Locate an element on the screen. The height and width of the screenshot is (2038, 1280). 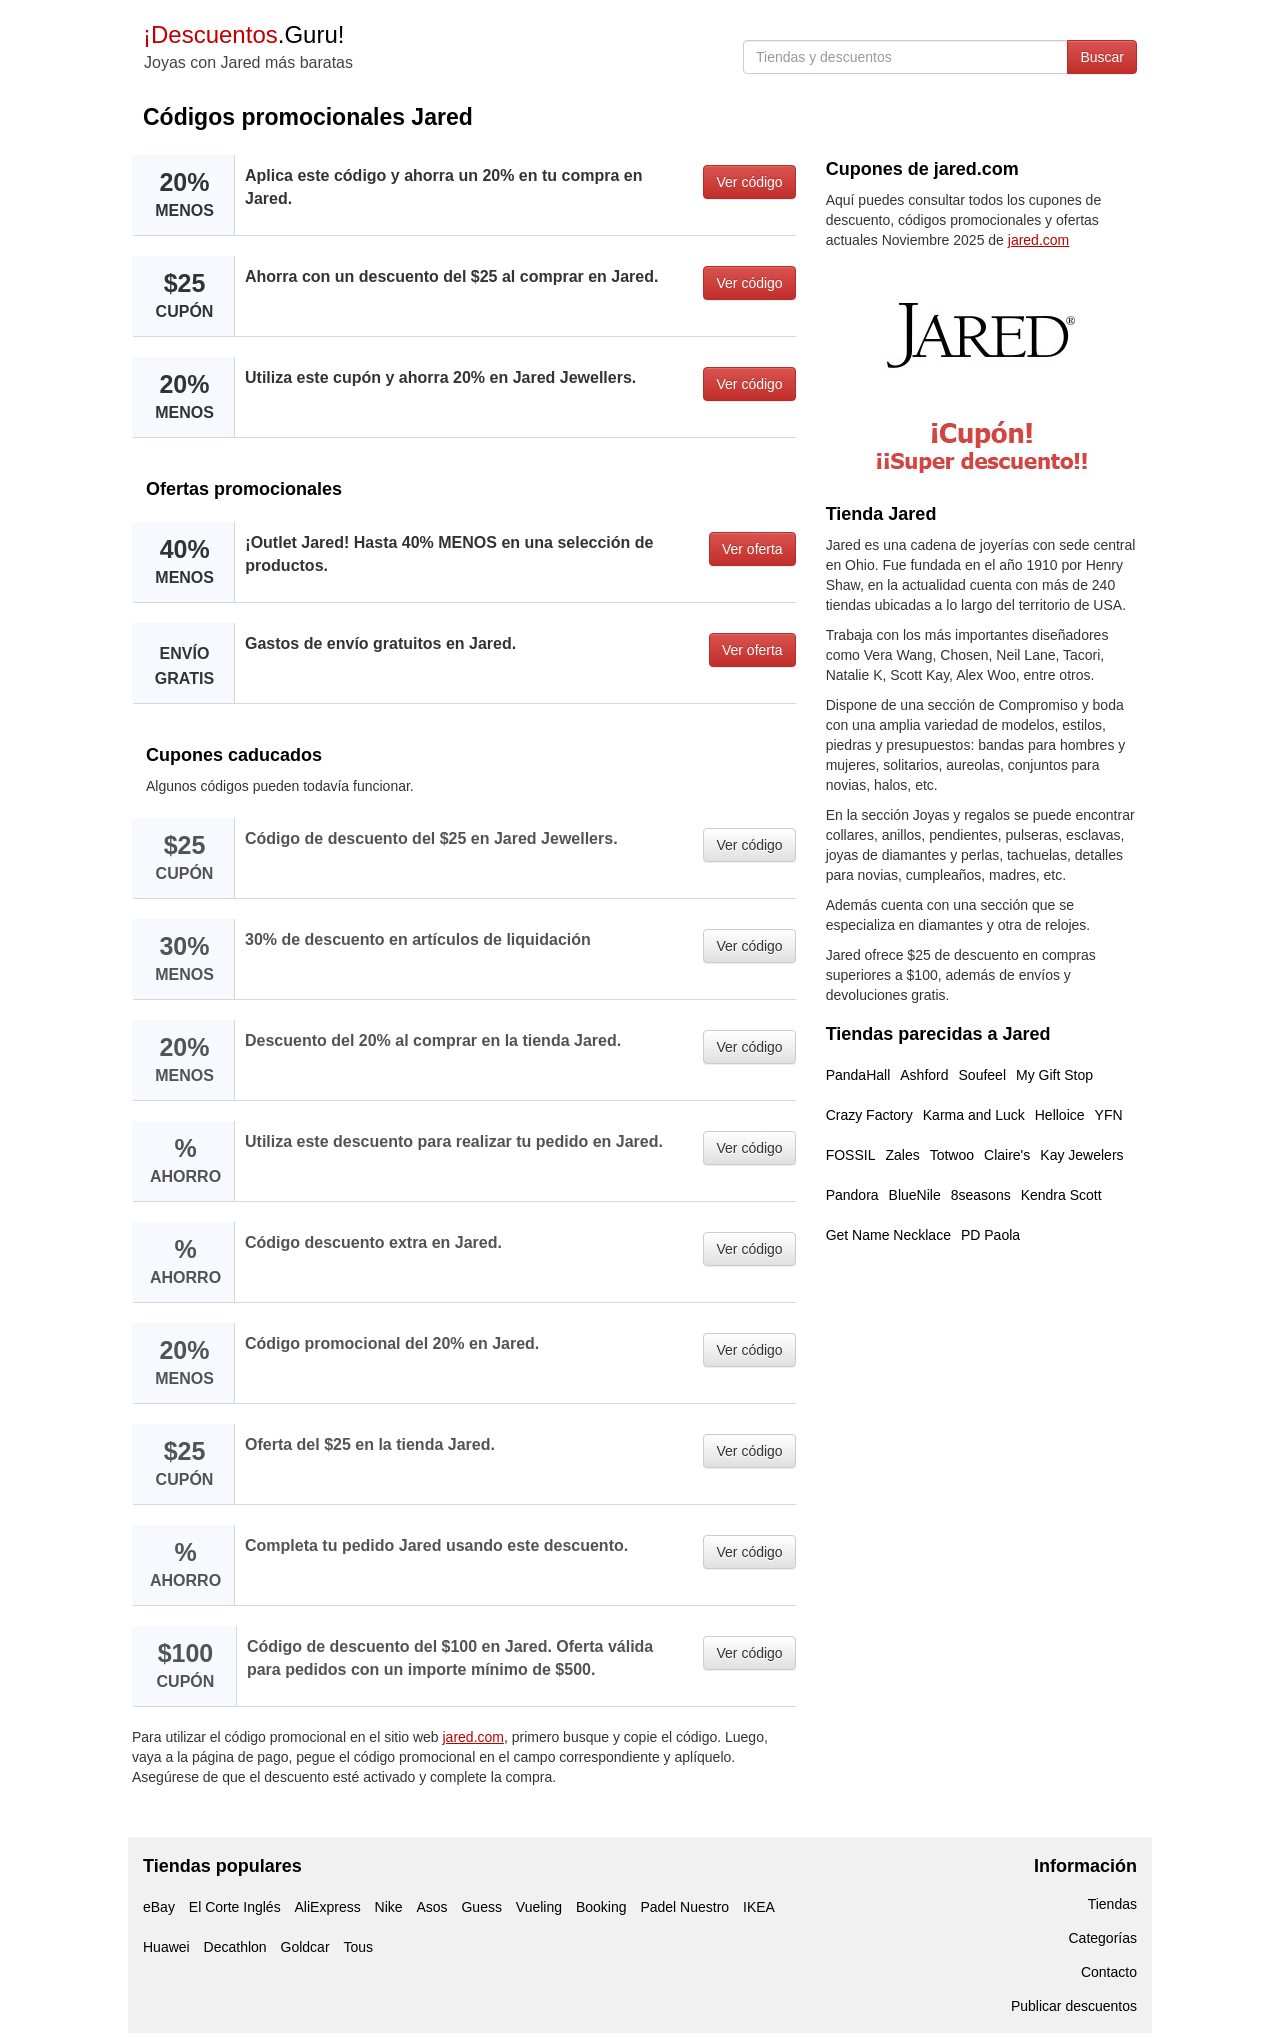
Helloice is located at coordinates (1060, 1115).